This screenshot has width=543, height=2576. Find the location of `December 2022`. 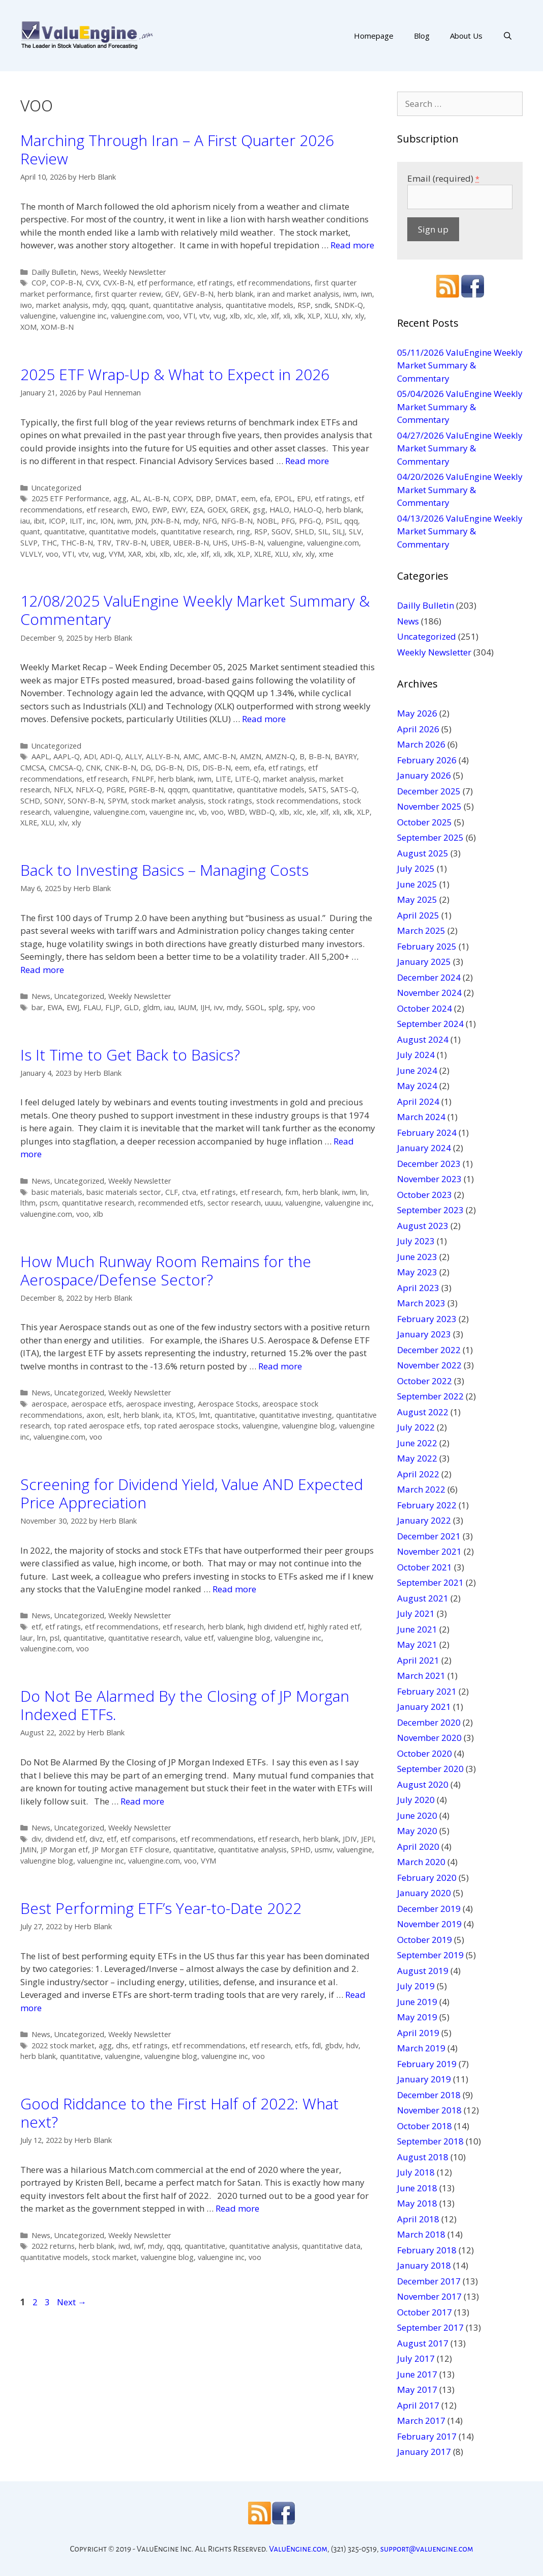

December 2022 is located at coordinates (429, 1350).